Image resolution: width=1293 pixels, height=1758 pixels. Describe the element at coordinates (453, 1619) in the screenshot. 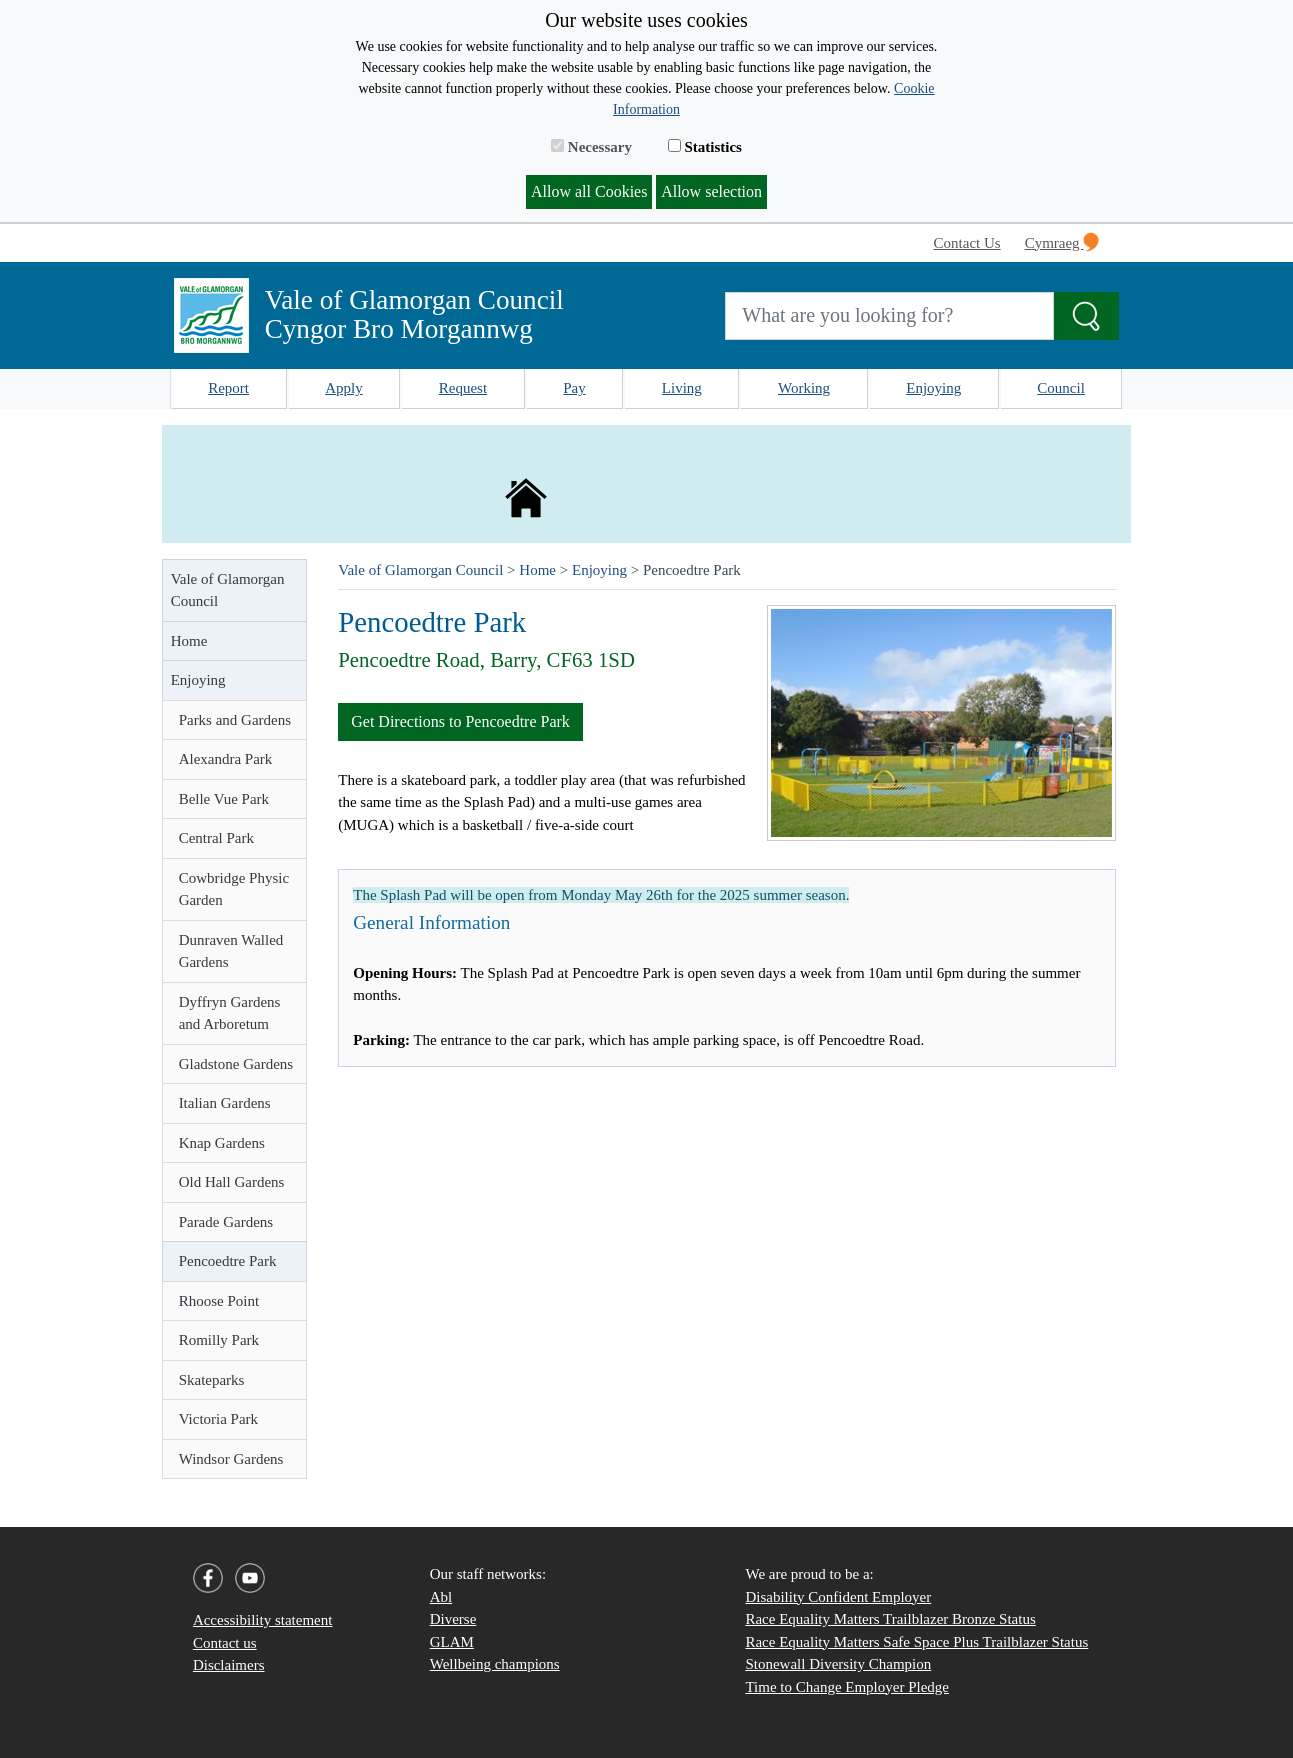

I see `Diverse` at that location.